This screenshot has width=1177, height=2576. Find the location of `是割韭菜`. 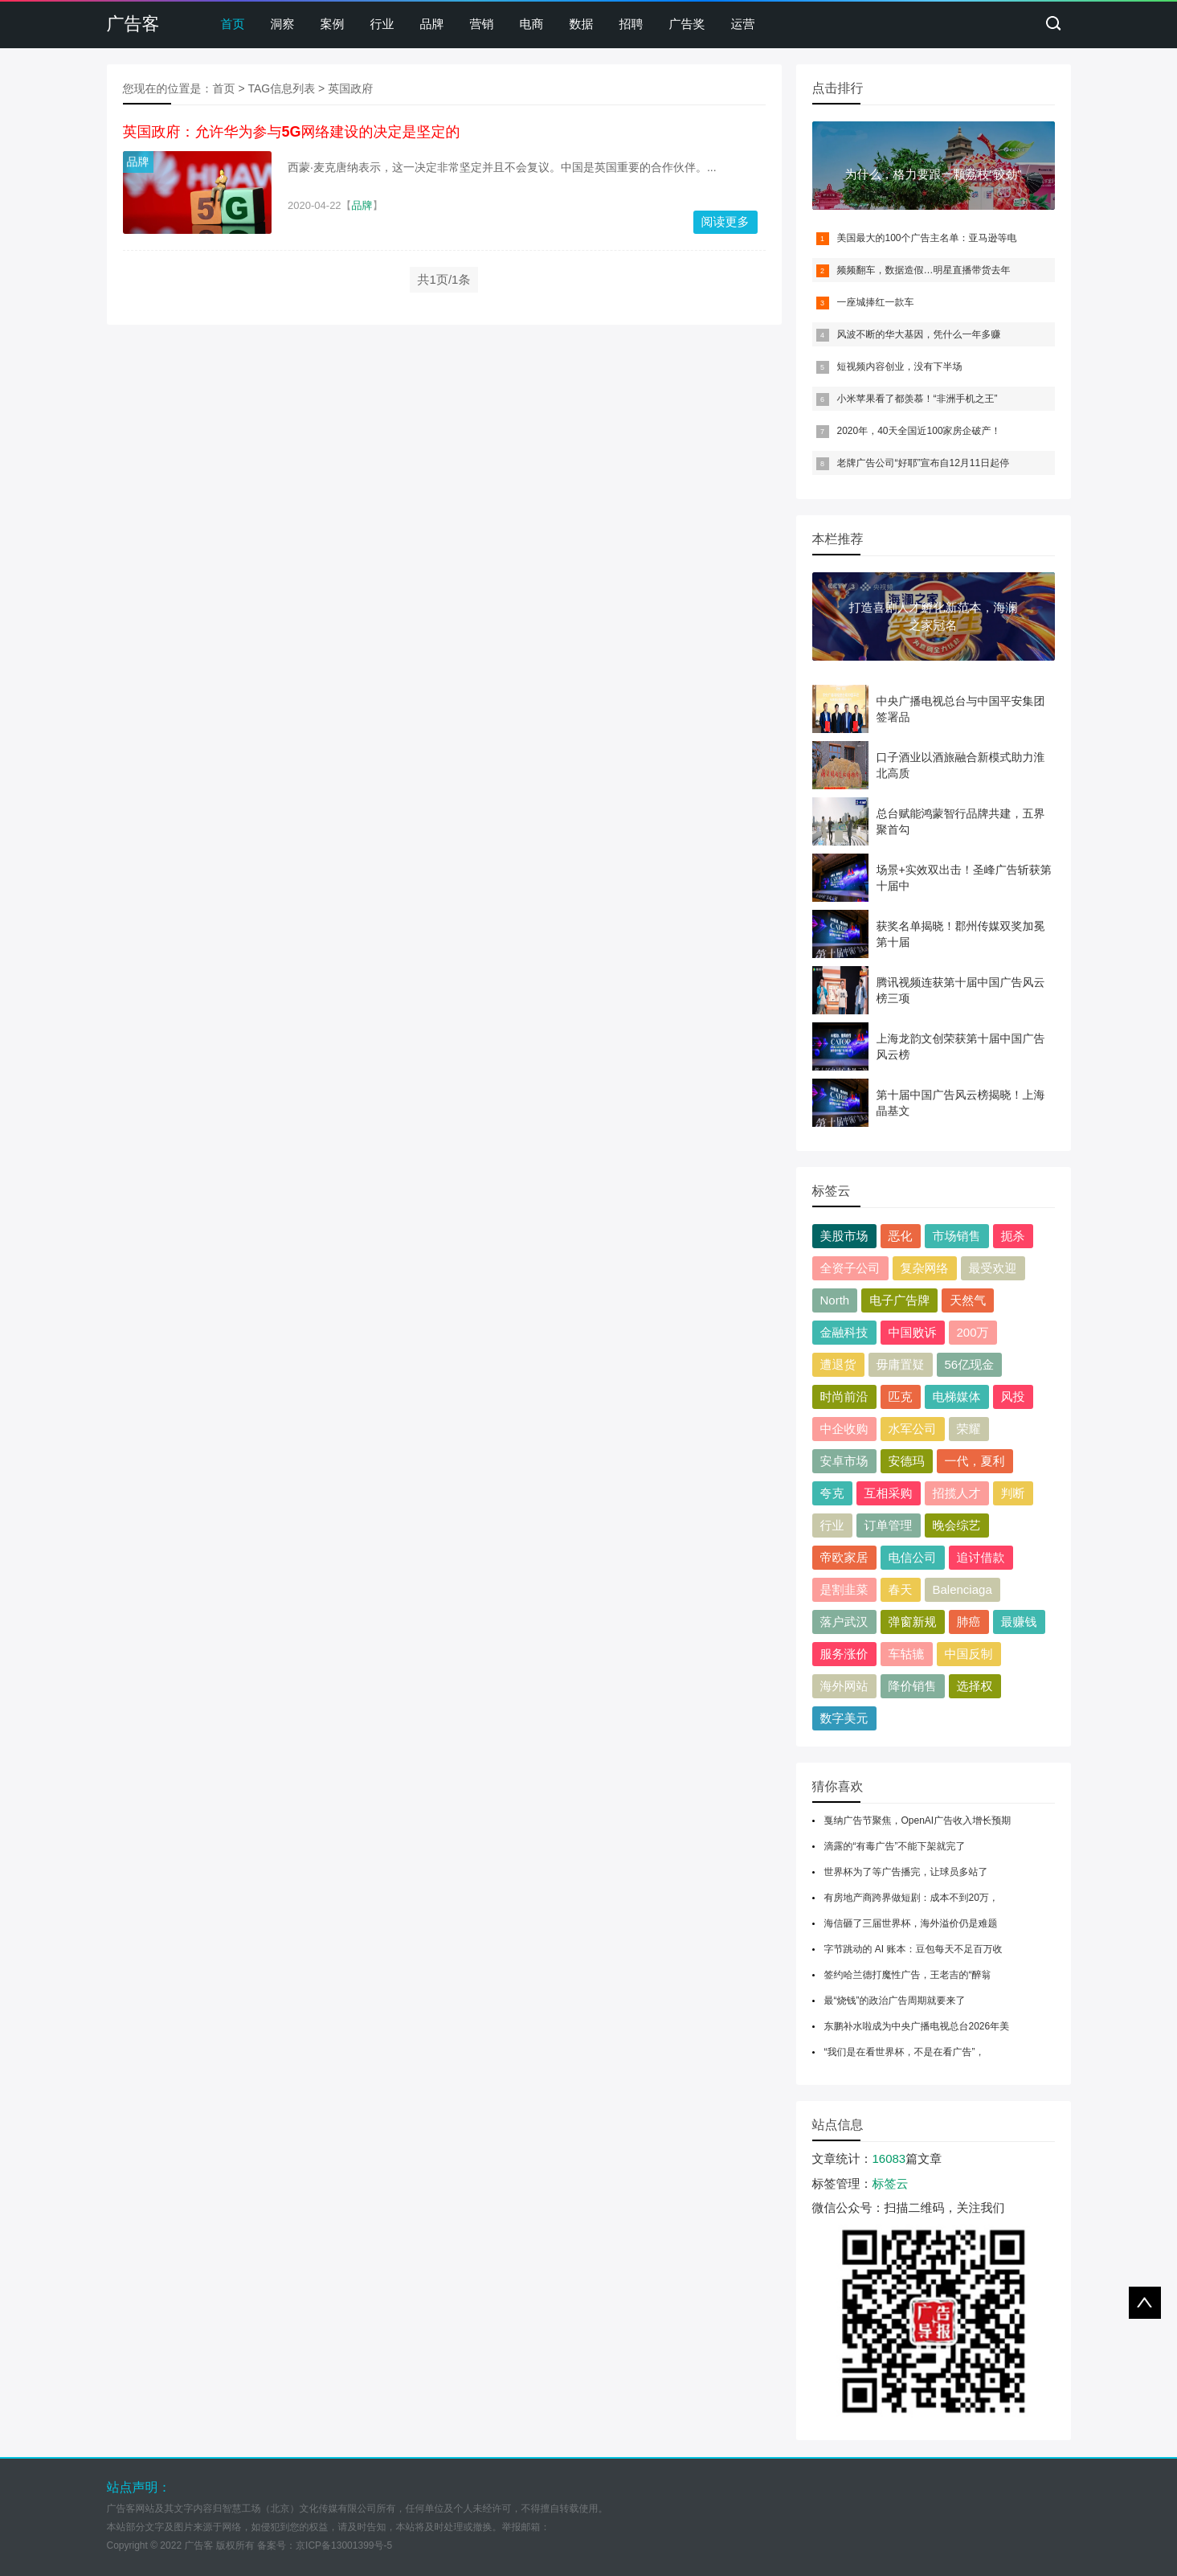

是割韭菜 is located at coordinates (844, 1589).